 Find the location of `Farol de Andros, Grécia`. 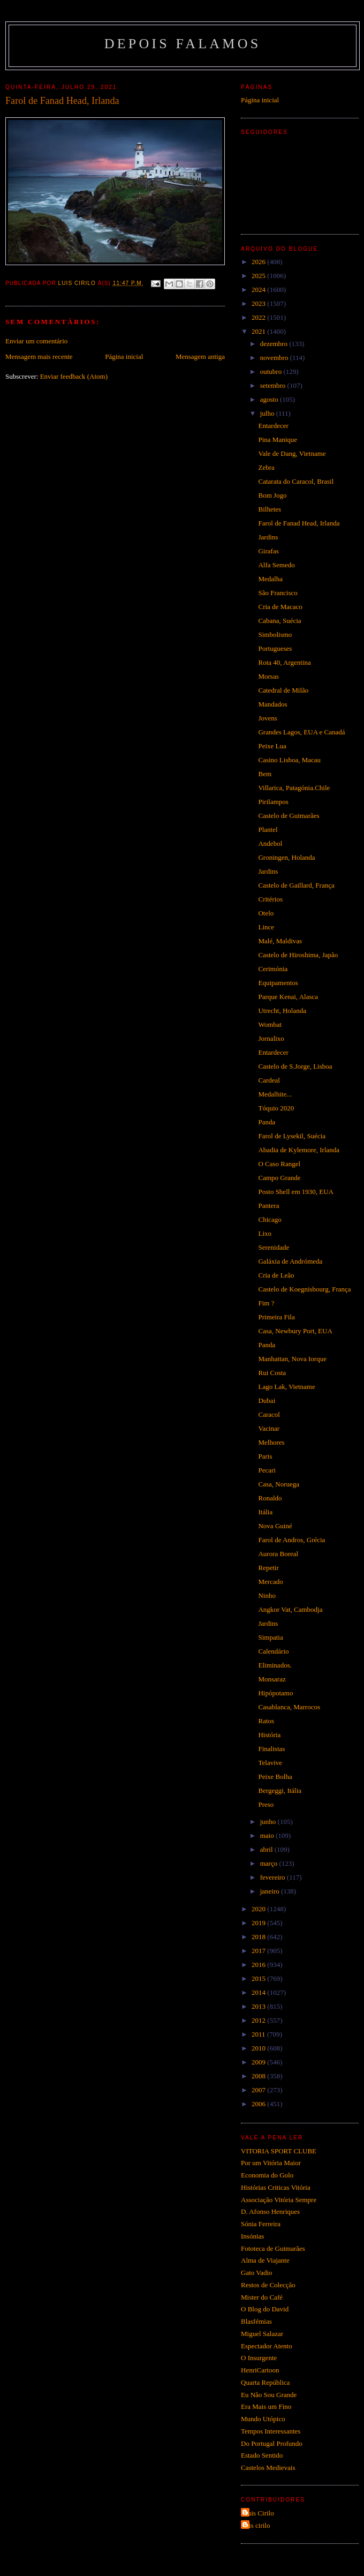

Farol de Andros, Grécia is located at coordinates (291, 1540).